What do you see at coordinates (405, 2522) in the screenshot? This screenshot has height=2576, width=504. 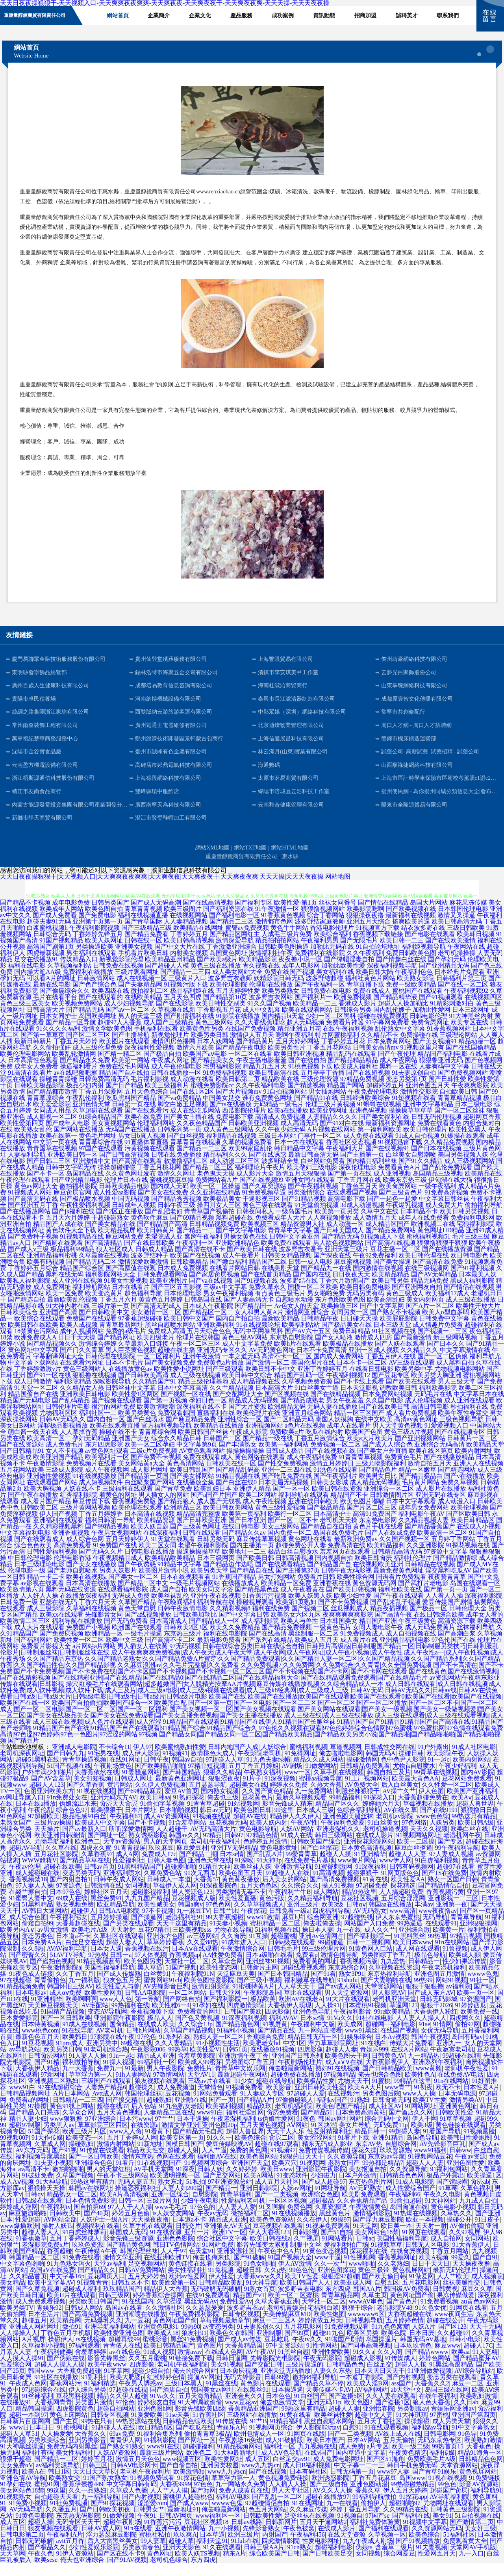 I see `久久99精品在线` at bounding box center [405, 2522].